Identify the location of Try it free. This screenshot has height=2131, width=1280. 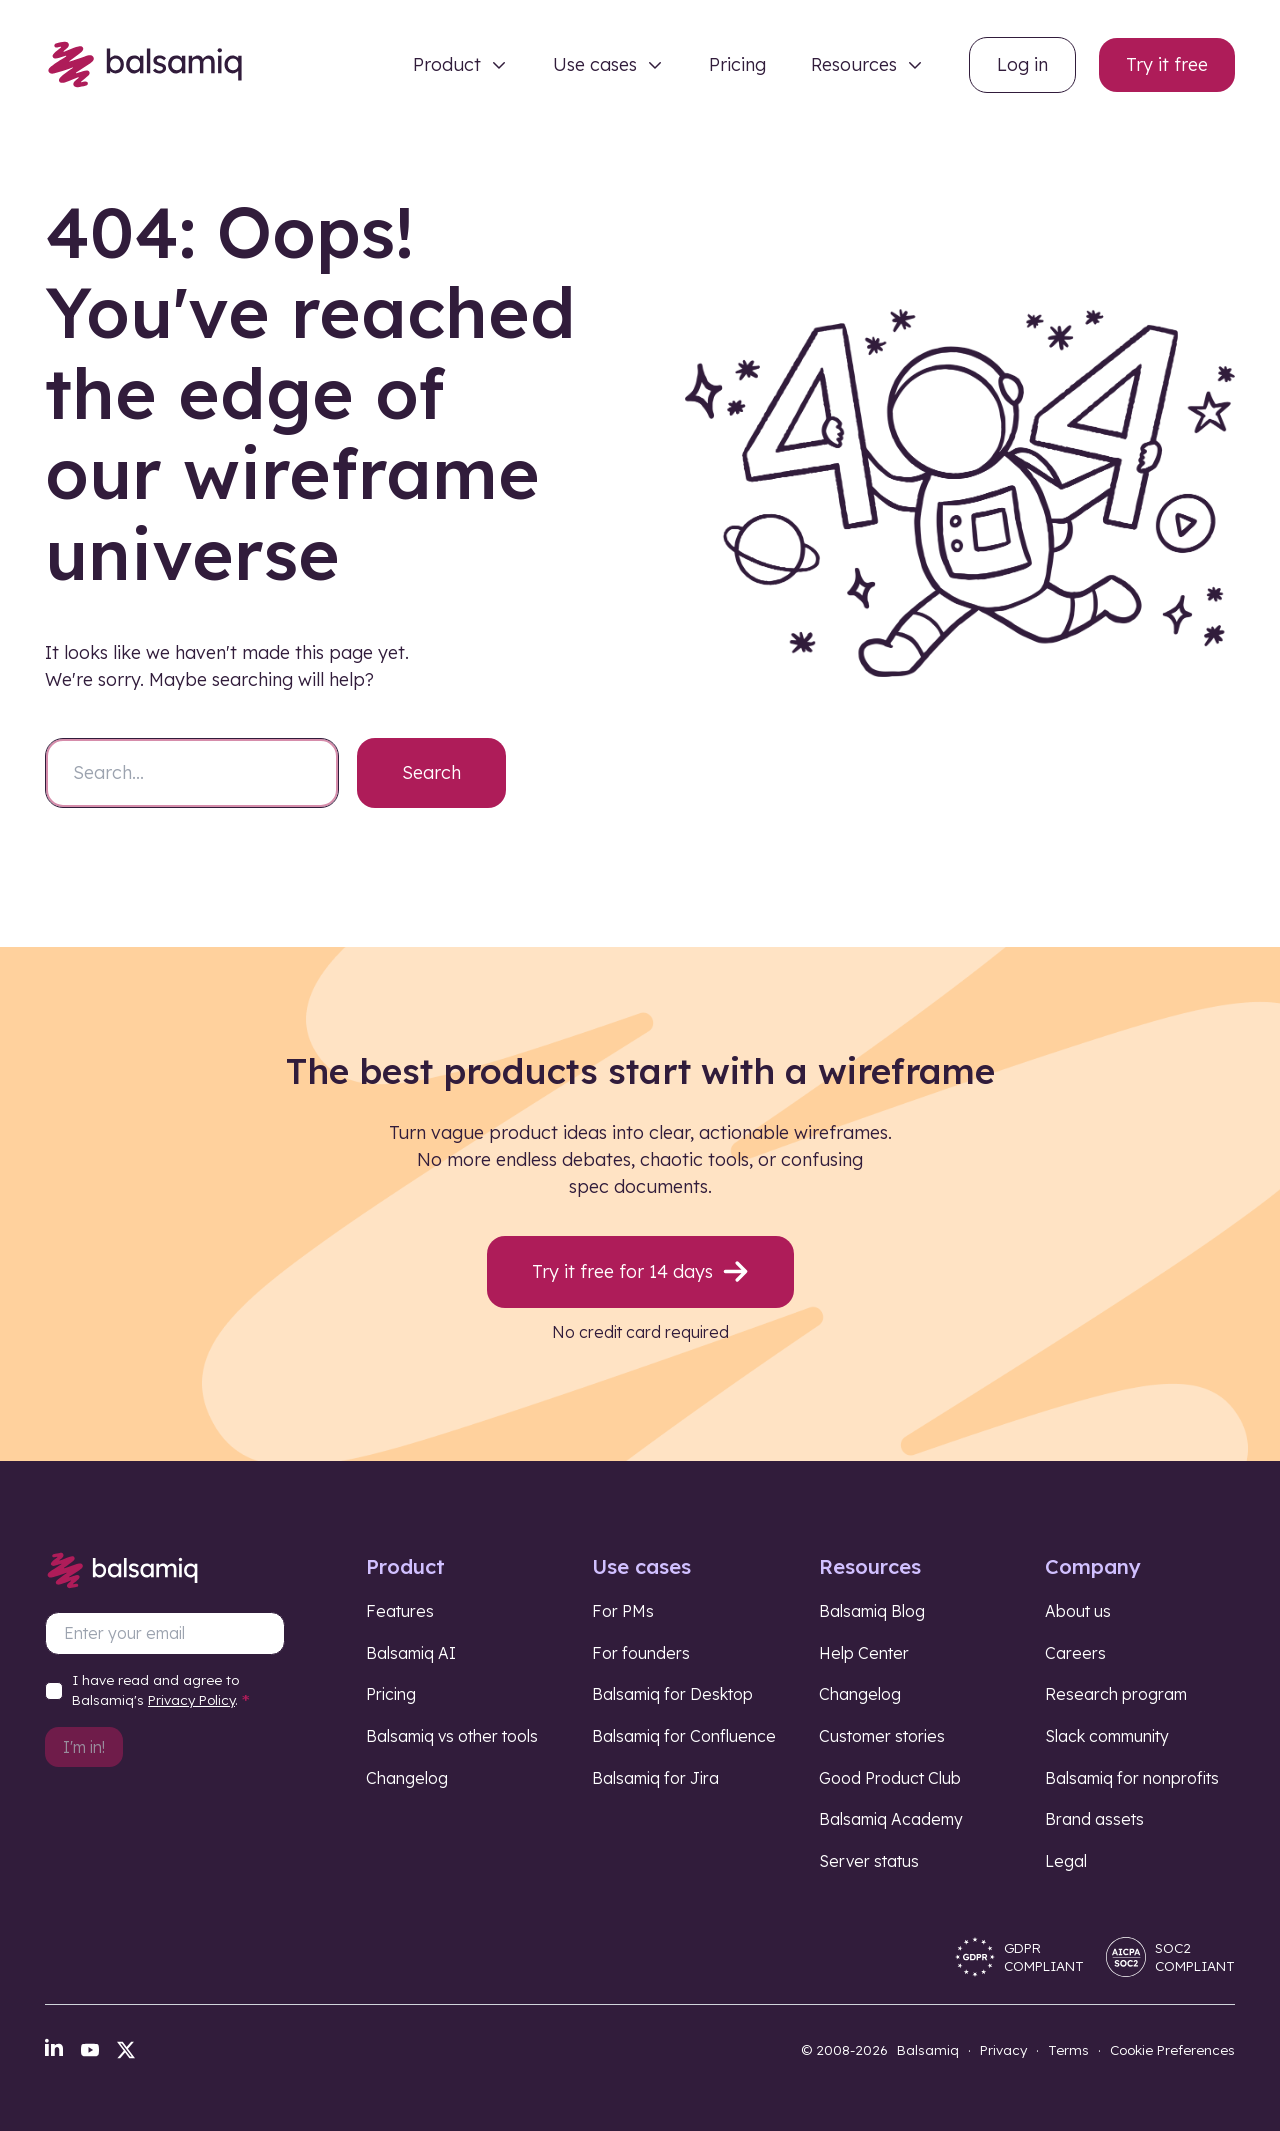
(1167, 64).